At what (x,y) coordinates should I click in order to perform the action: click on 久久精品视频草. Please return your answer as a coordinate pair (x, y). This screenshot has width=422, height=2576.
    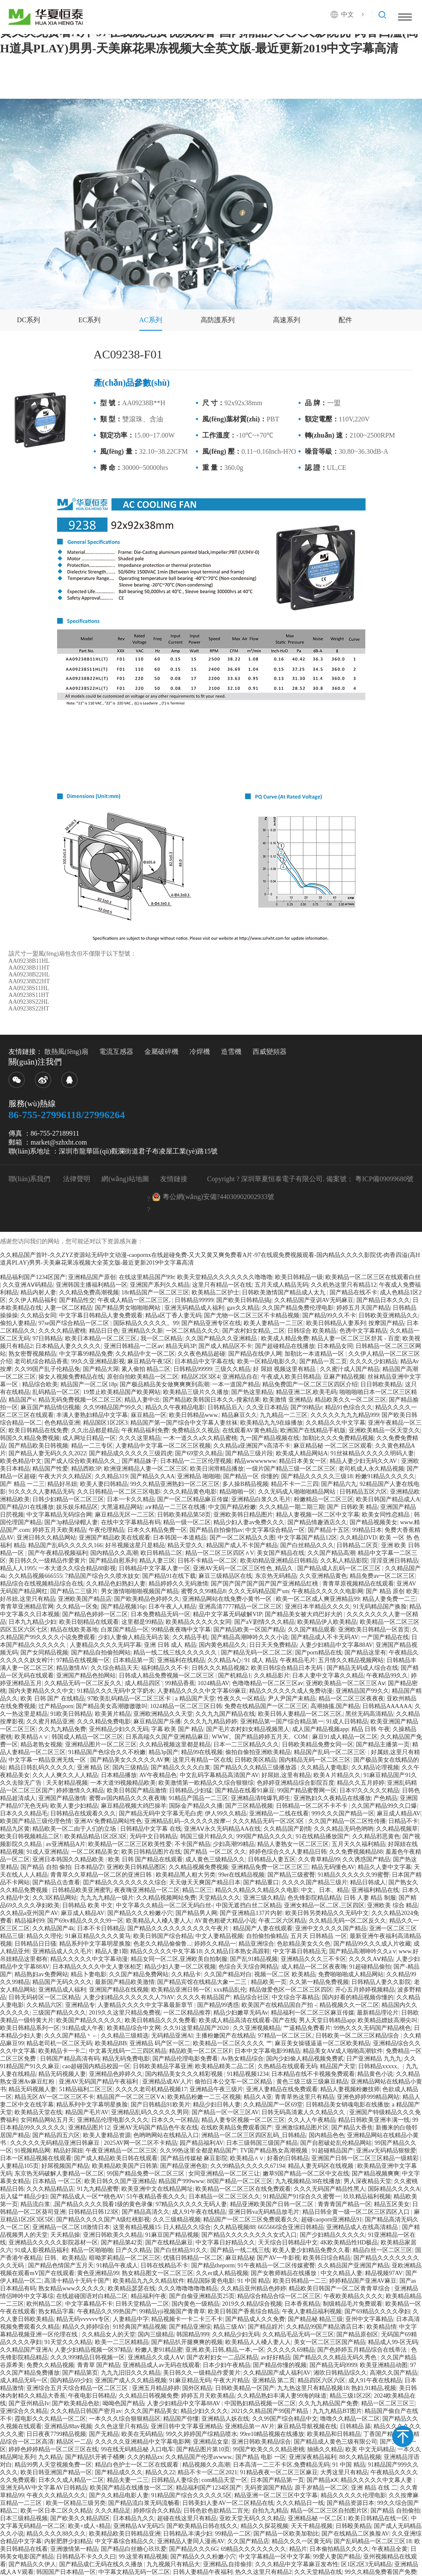
    Looking at the image, I should click on (397, 1829).